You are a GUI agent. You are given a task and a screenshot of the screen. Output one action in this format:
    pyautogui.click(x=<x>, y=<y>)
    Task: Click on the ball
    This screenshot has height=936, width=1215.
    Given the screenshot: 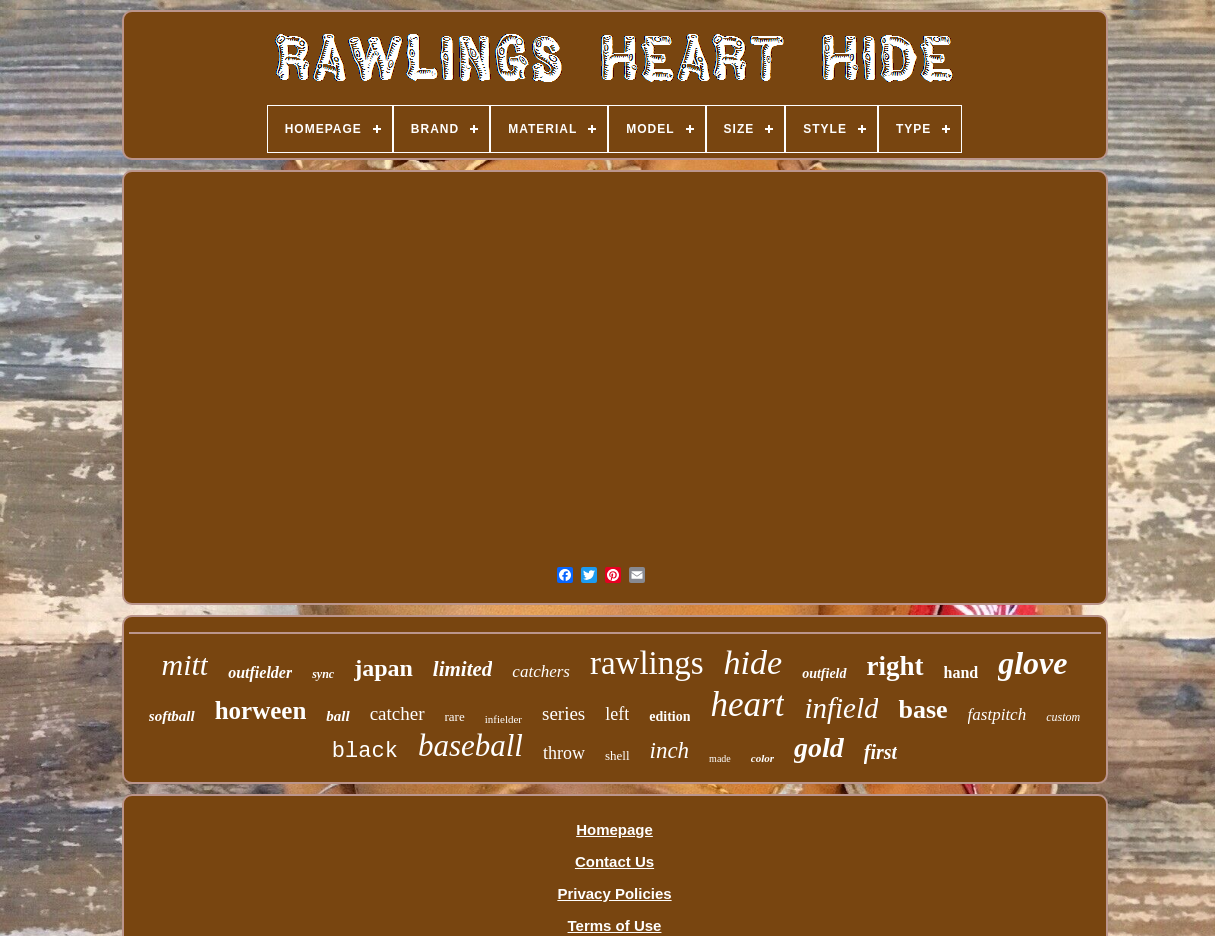 What is the action you would take?
    pyautogui.click(x=337, y=716)
    